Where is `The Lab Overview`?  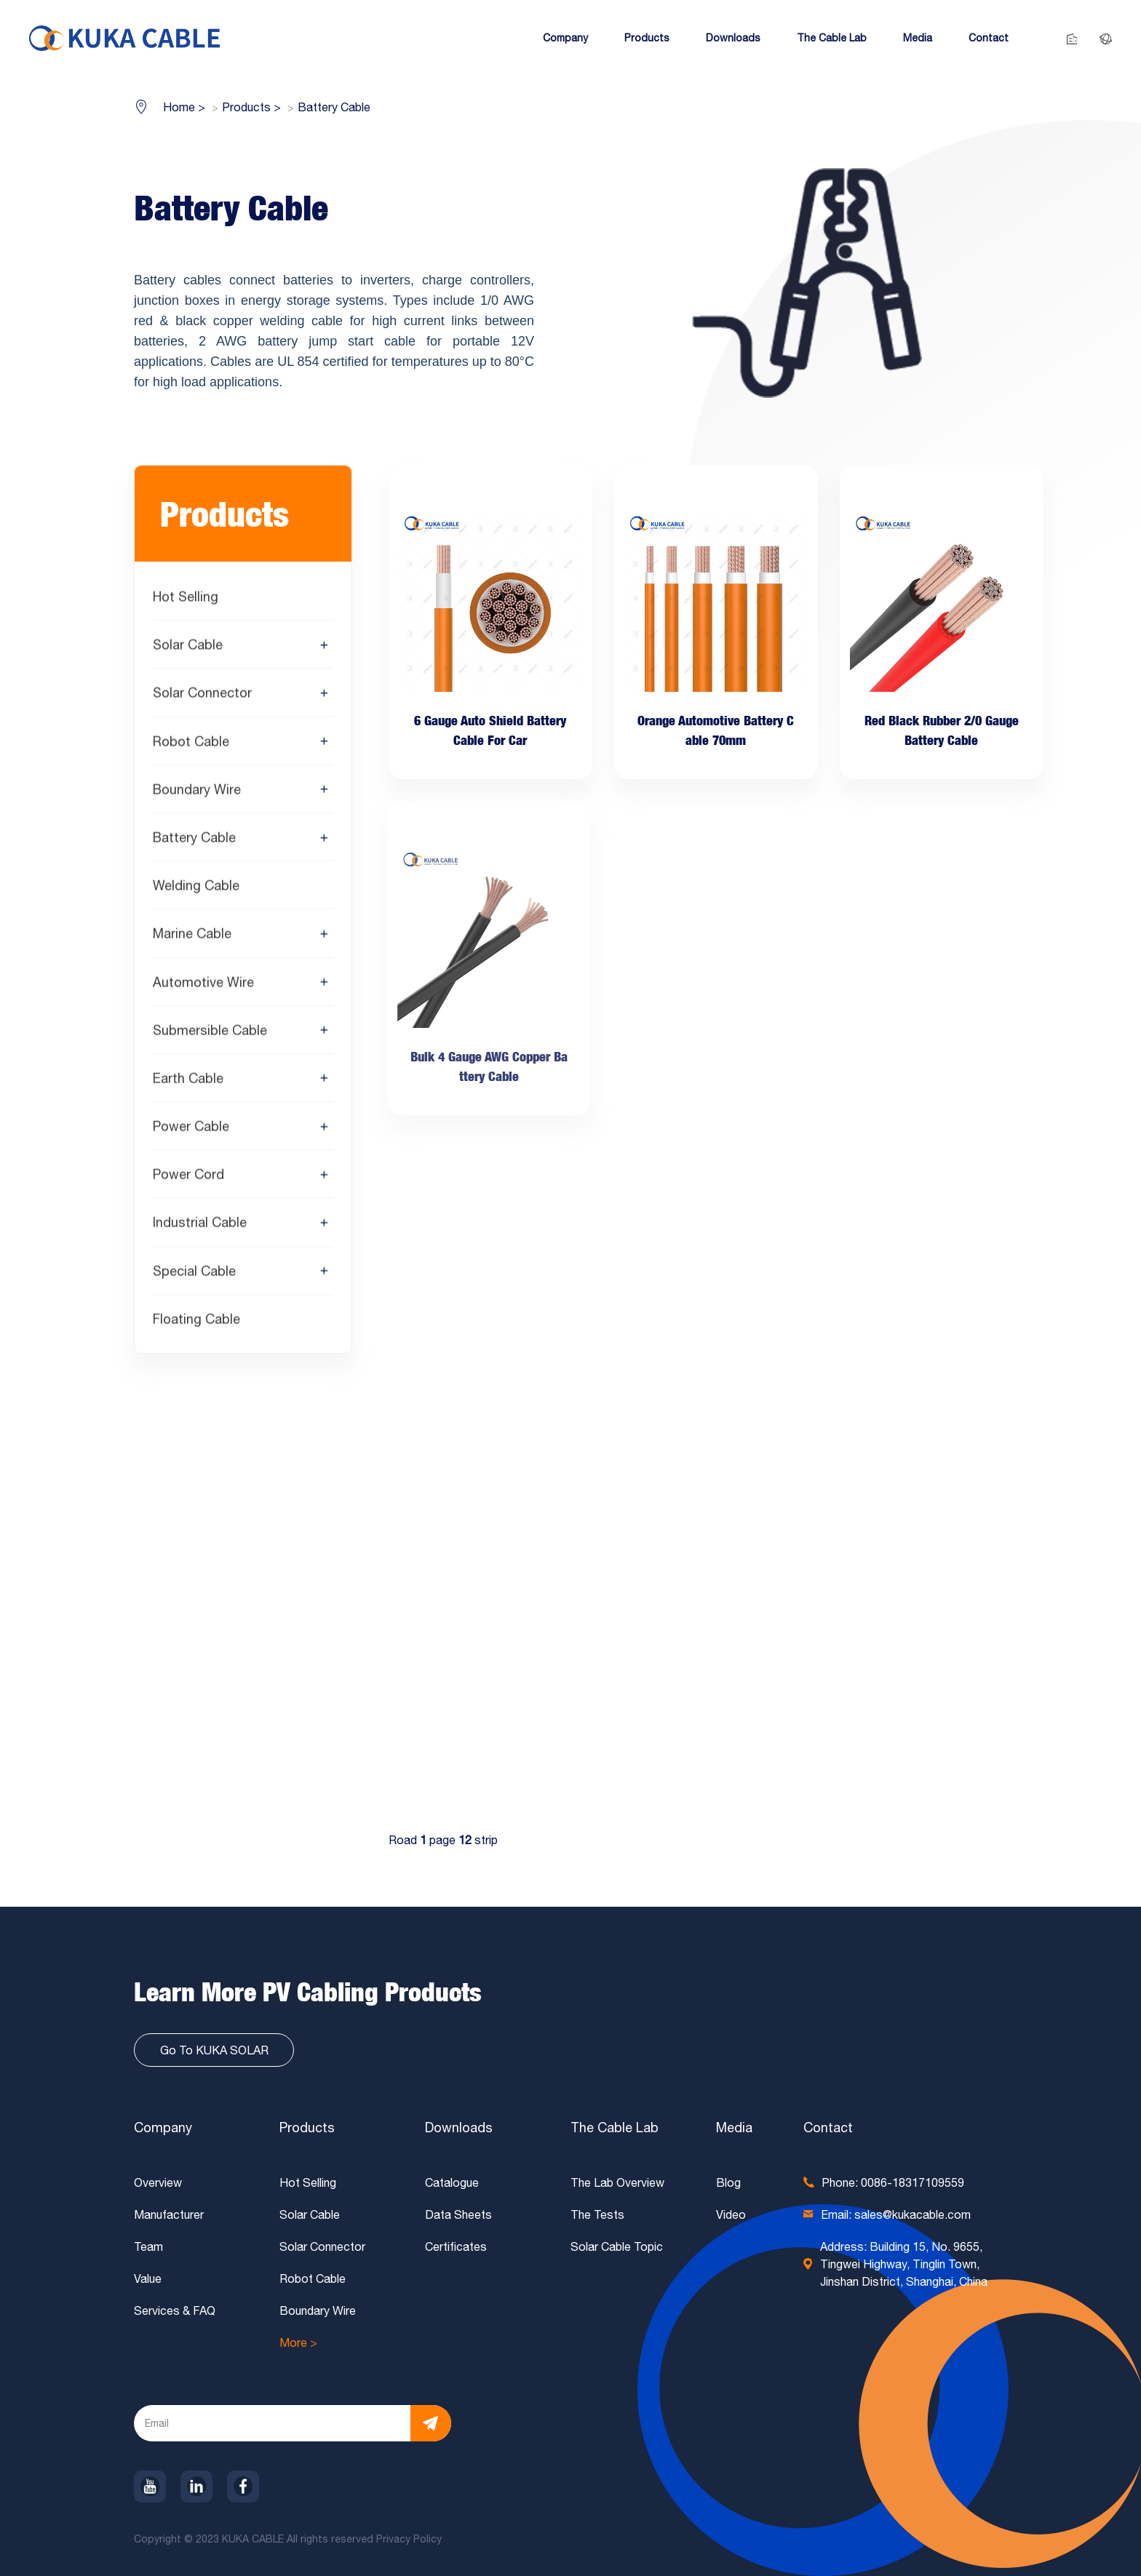
The Lab Overview is located at coordinates (617, 2182).